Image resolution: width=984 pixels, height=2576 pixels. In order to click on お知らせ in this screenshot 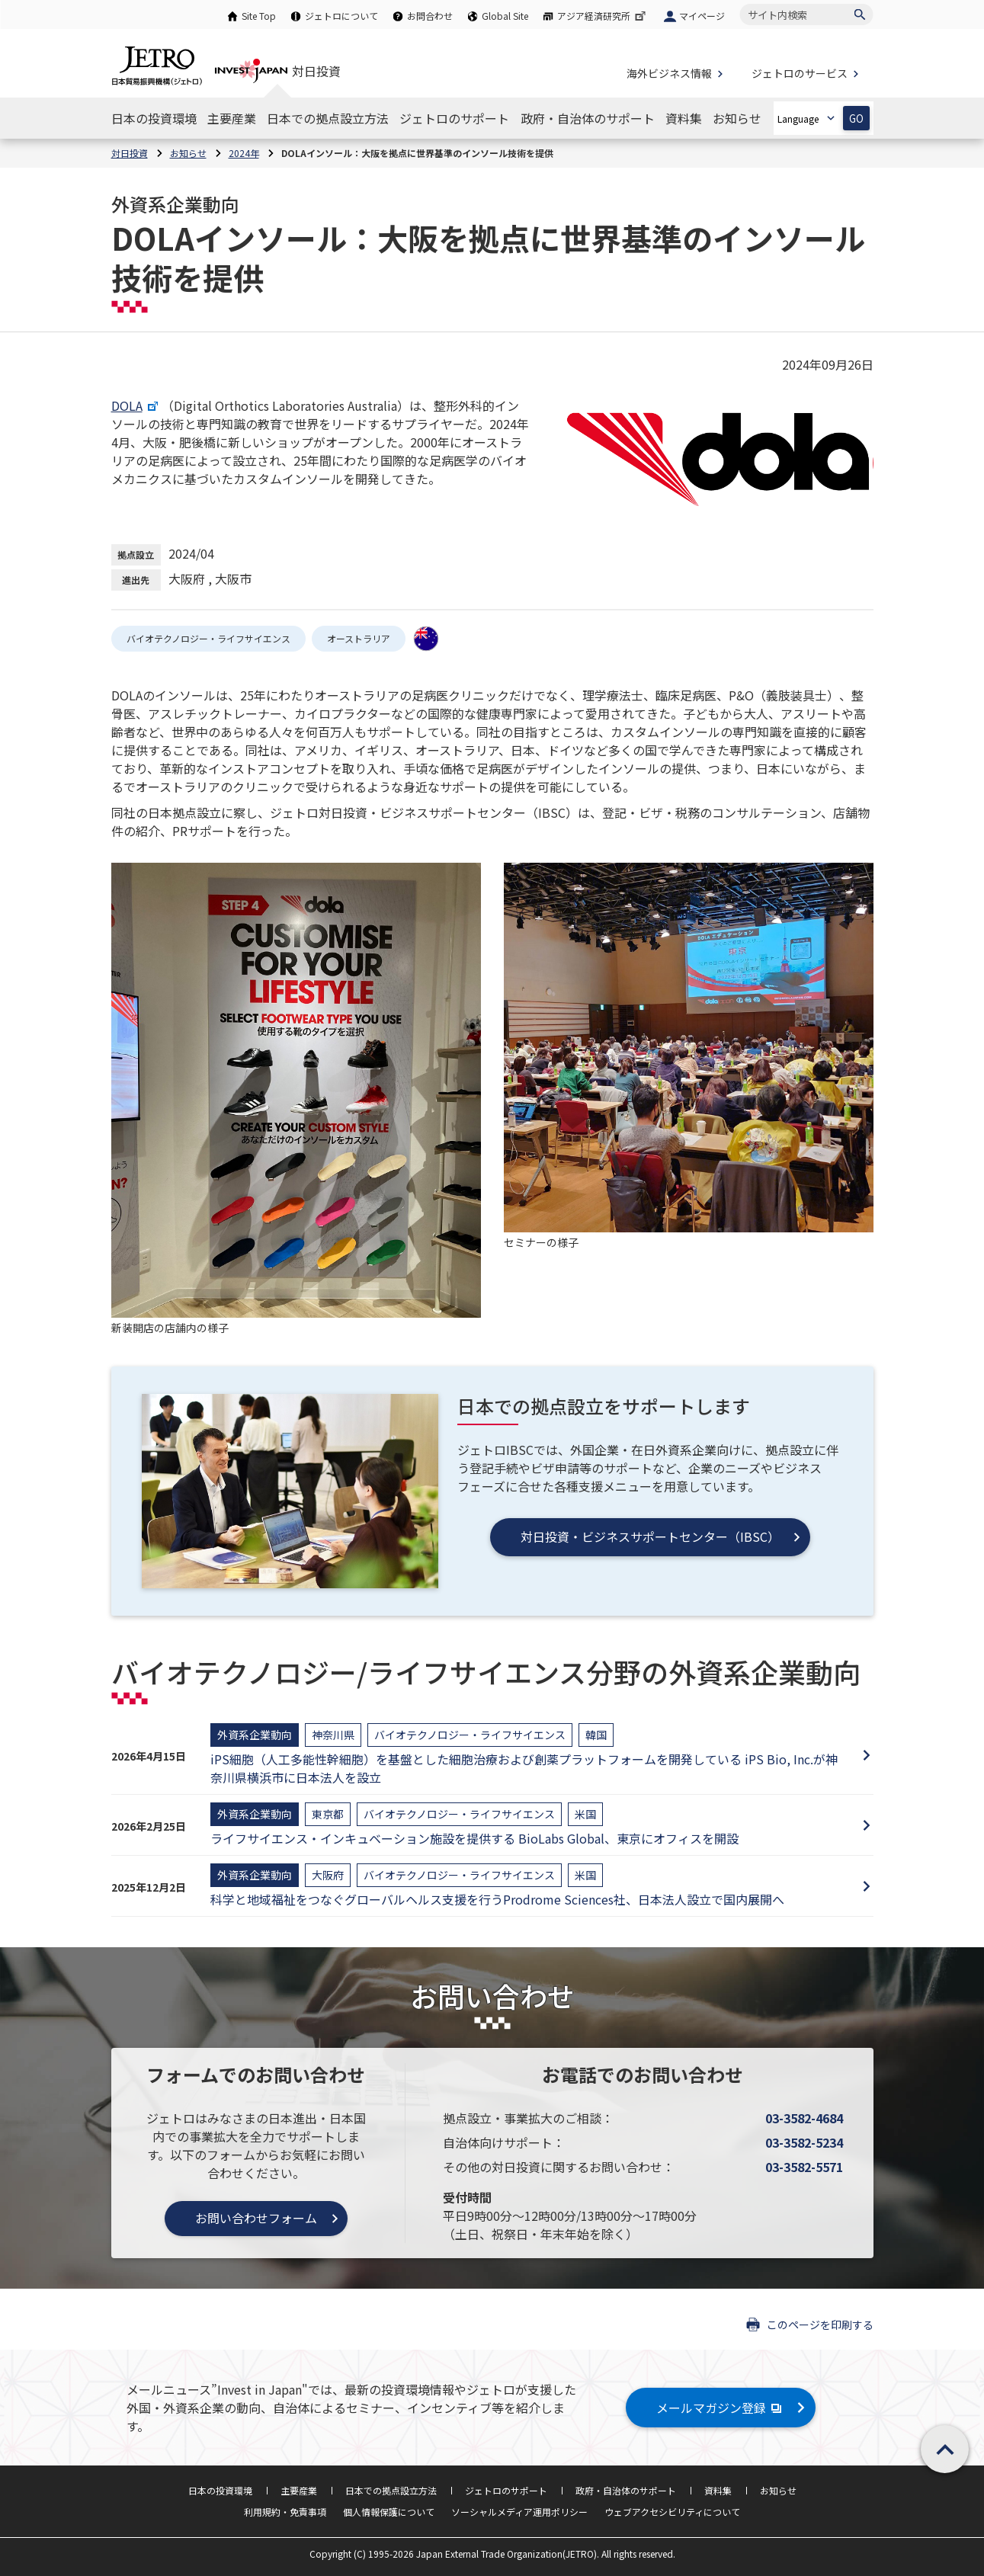, I will do `click(778, 2490)`.